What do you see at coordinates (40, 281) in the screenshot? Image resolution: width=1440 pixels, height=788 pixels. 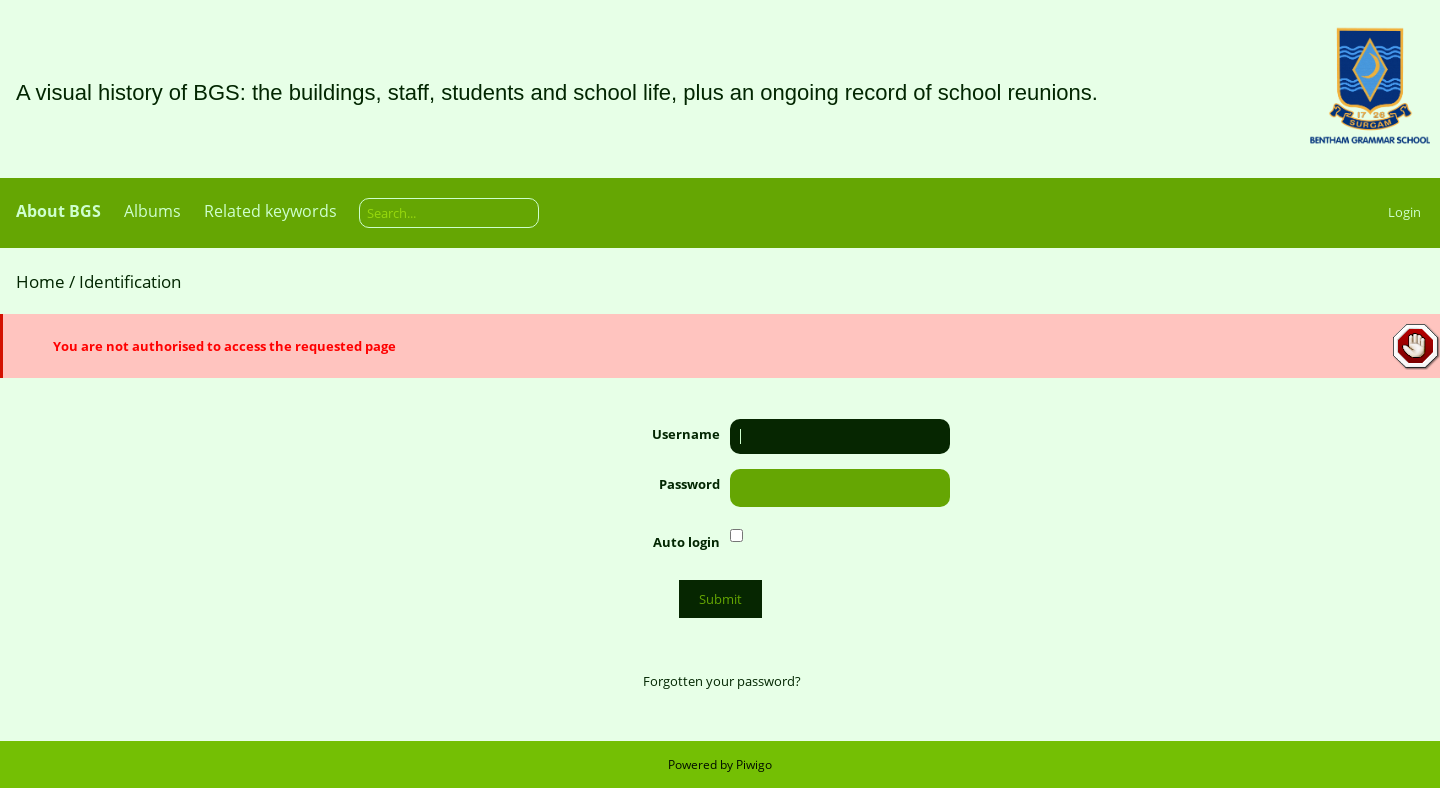 I see `Home` at bounding box center [40, 281].